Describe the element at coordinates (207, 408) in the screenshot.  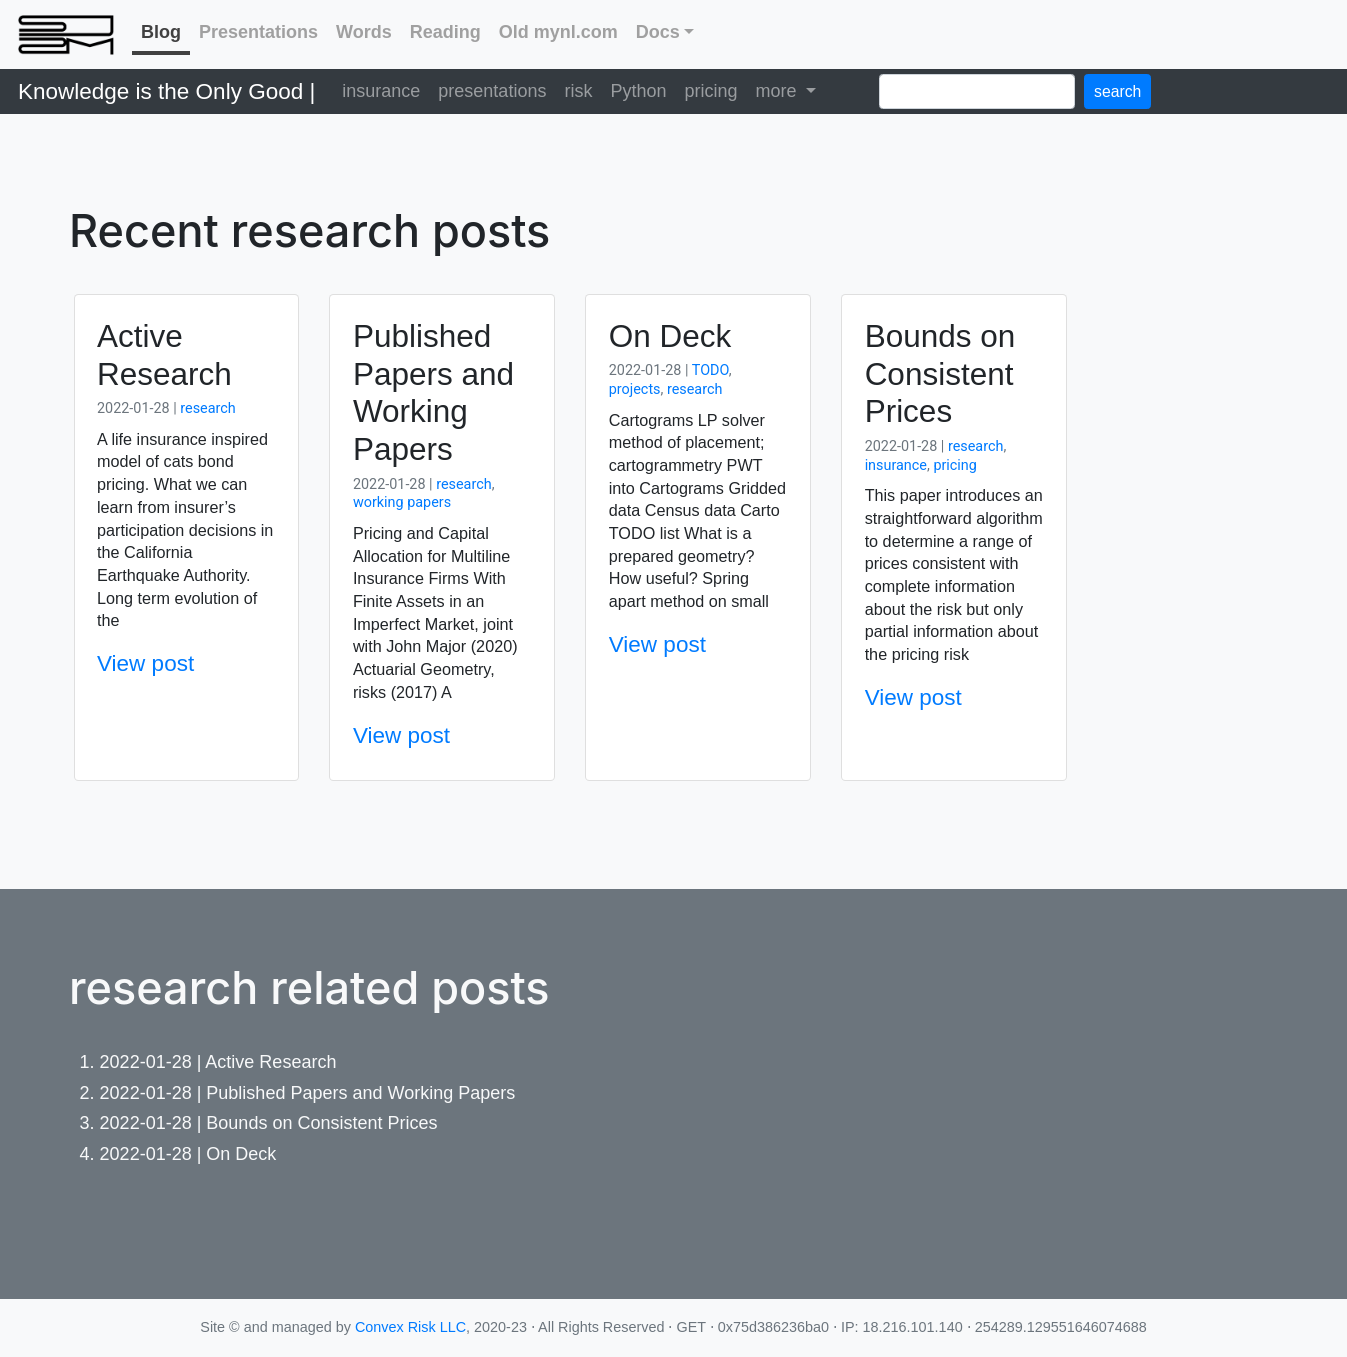
I see `research` at that location.